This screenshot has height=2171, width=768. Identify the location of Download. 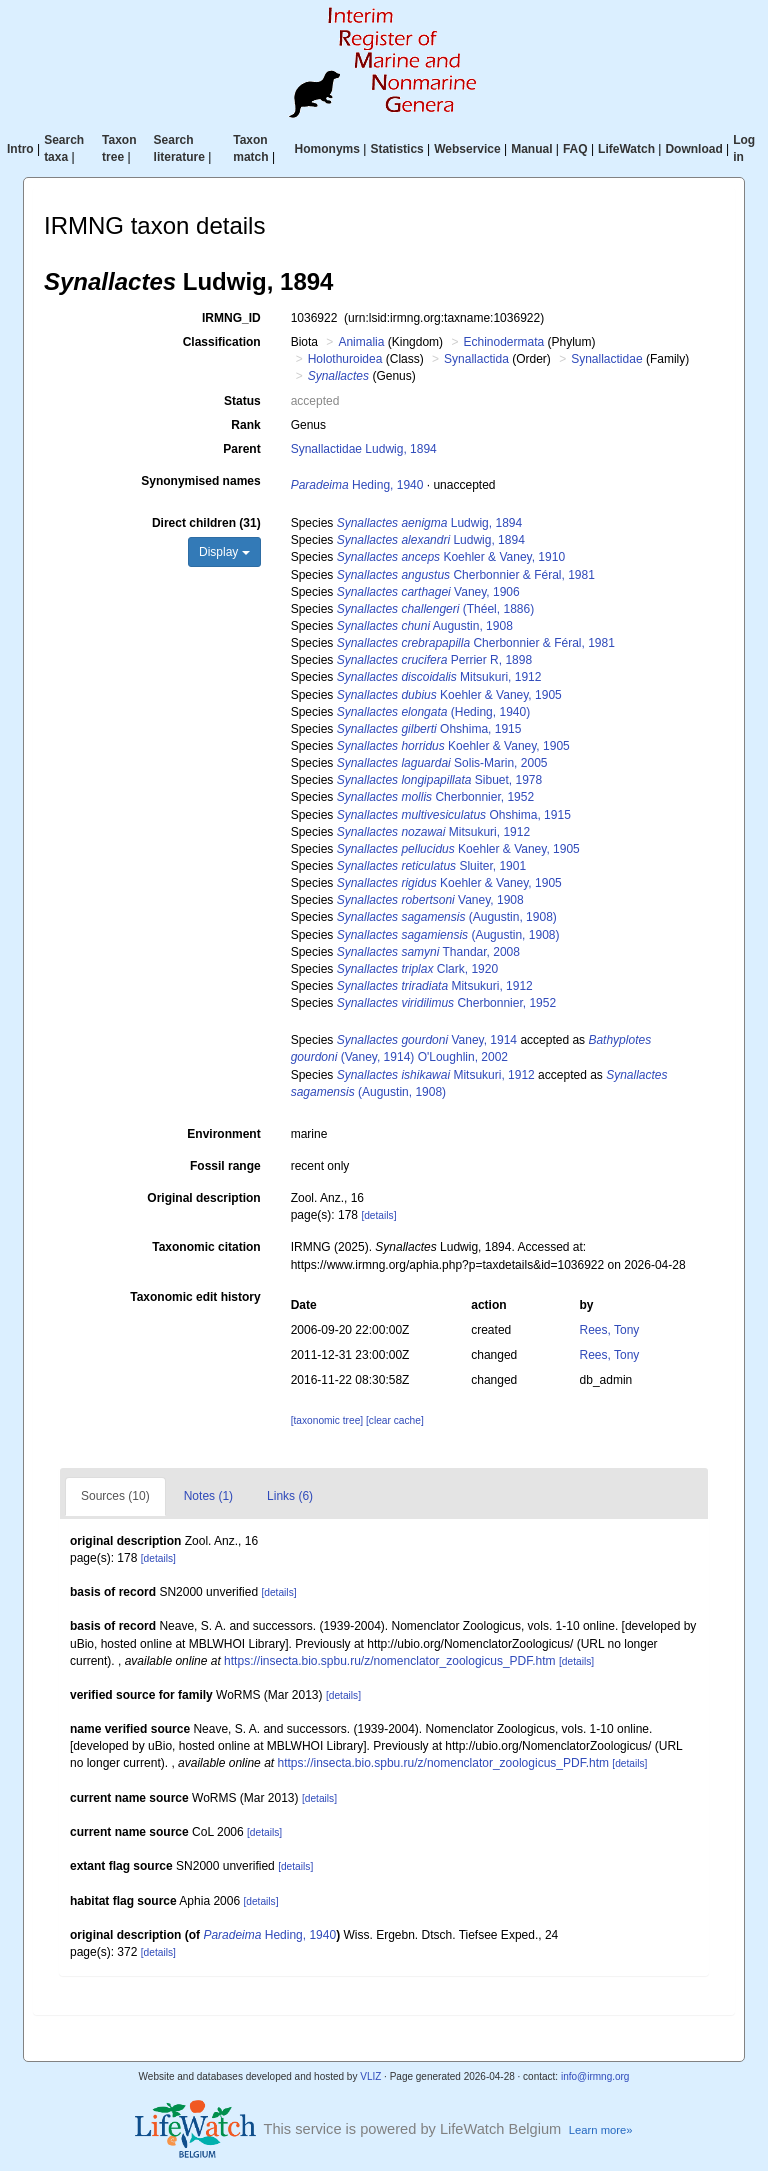
(693, 149).